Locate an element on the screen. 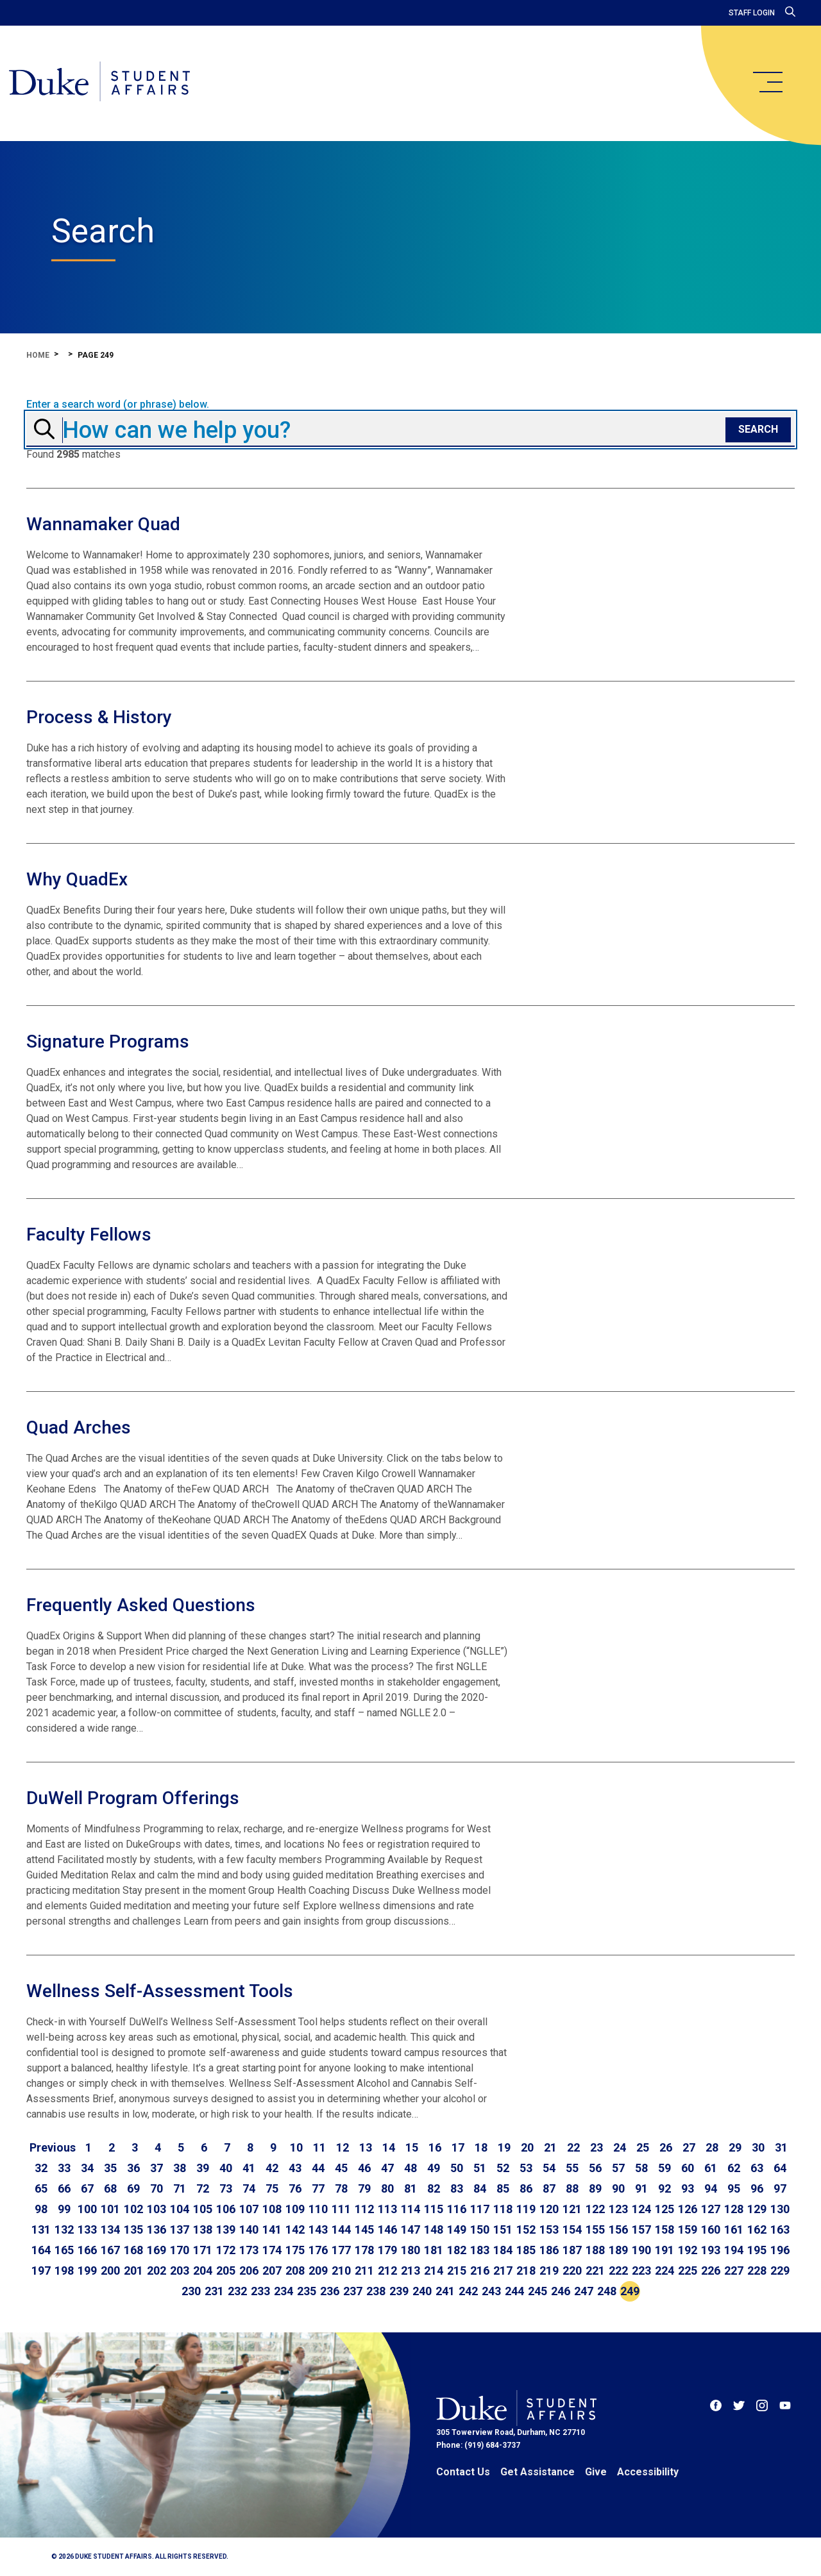 This screenshot has height=2576, width=821. Quad Arches is located at coordinates (78, 1427).